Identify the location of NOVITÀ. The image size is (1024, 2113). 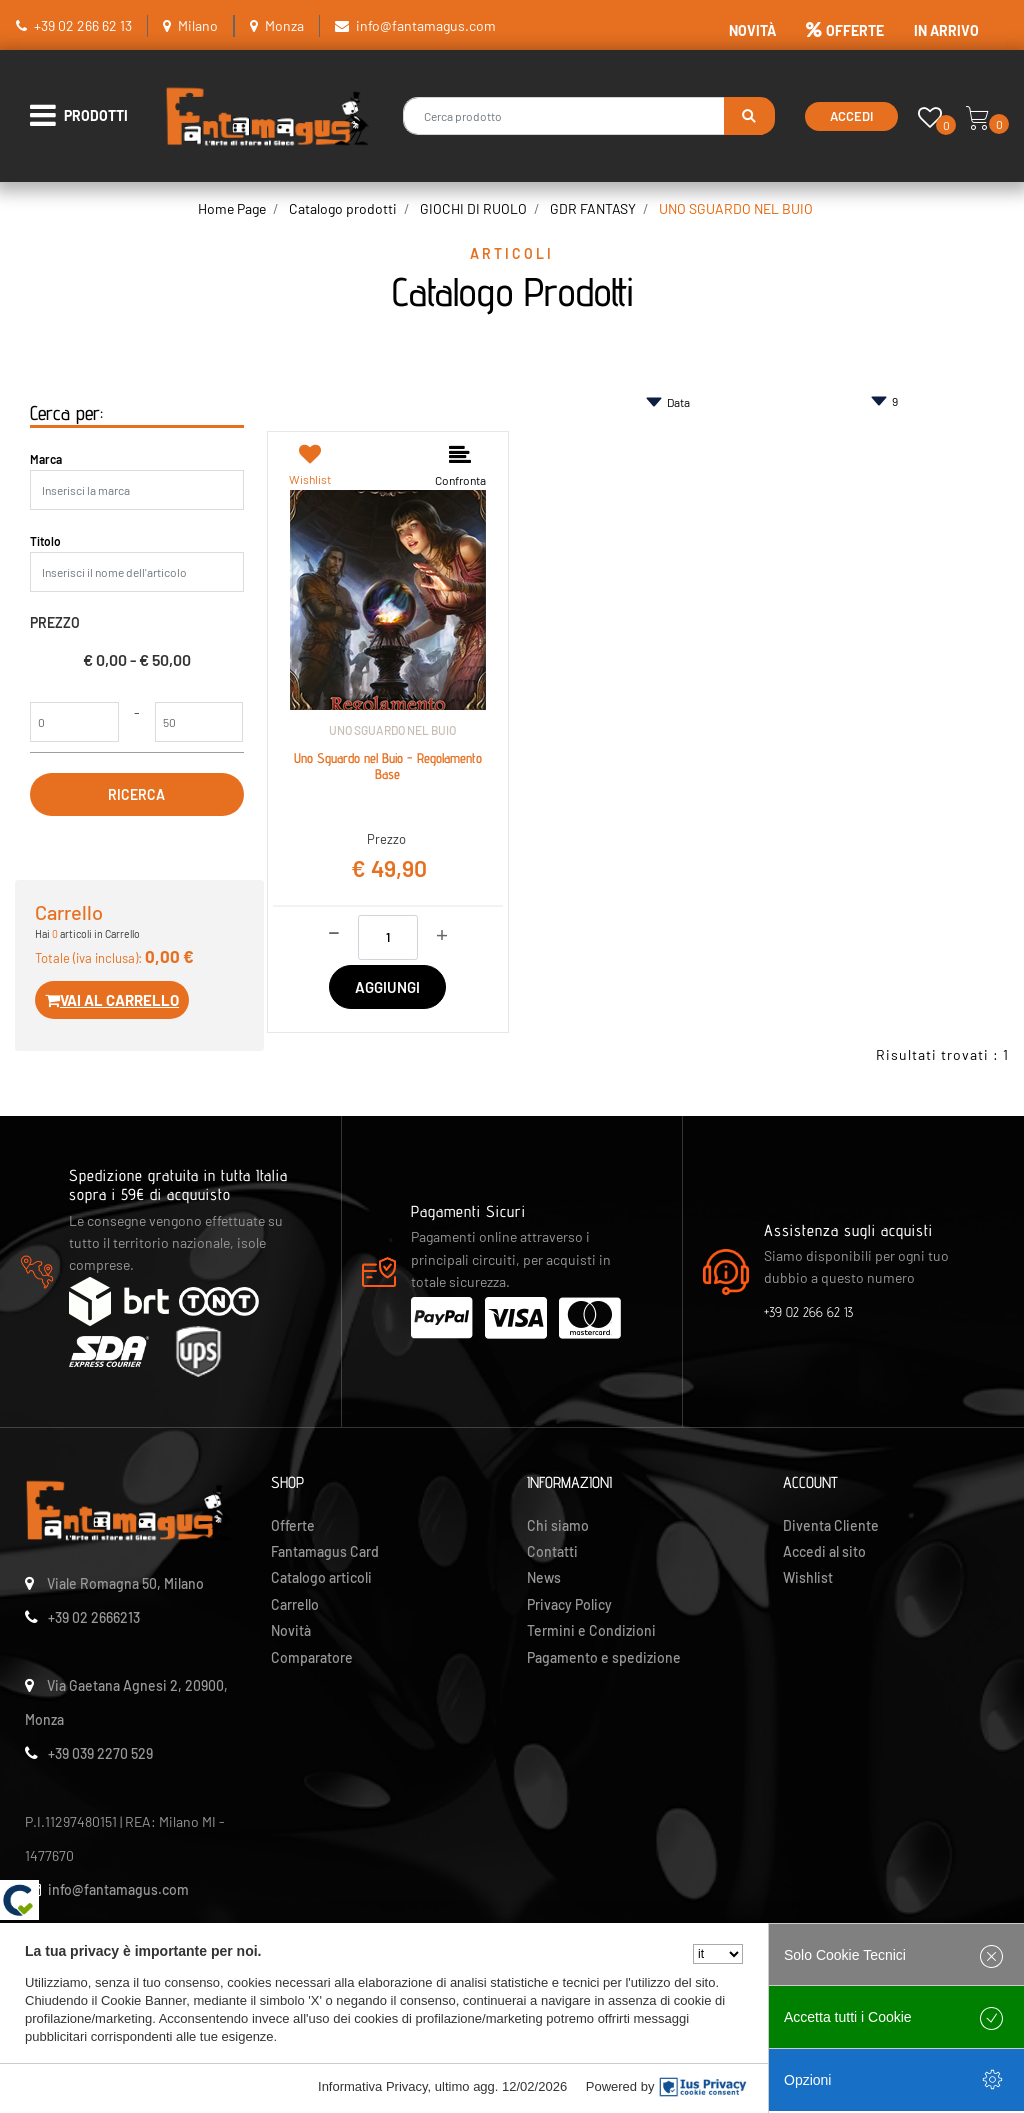
(752, 30).